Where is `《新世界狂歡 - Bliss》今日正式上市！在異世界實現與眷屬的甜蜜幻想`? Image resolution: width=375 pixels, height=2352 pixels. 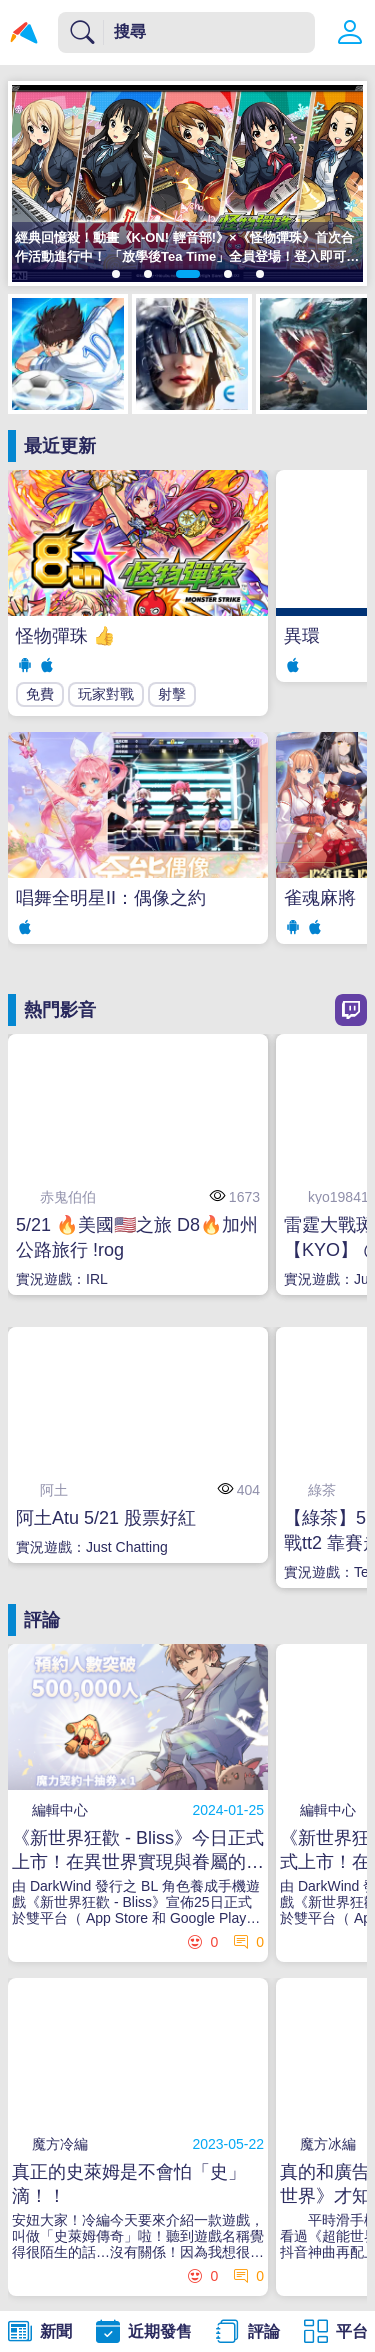
《新世界狂歡 - Bliss》今日正式上市！在異世界實現與眷屬的甜蜜幻想 is located at coordinates (138, 1851).